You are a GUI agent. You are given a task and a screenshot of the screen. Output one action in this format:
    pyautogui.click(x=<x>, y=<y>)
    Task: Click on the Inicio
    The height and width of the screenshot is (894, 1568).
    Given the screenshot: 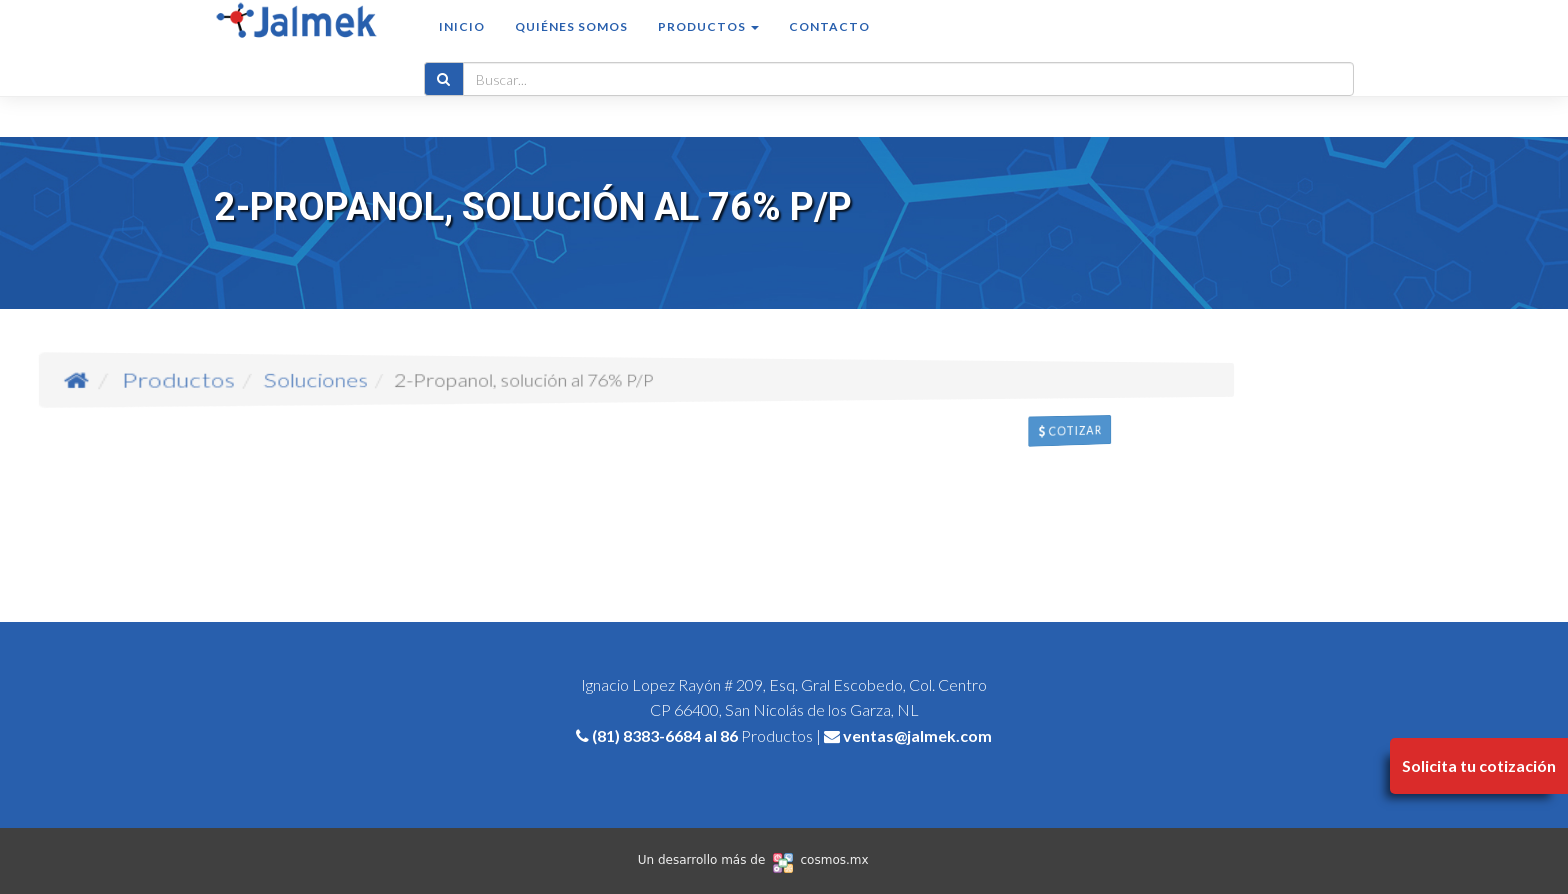 What is the action you would take?
    pyautogui.click(x=462, y=46)
    